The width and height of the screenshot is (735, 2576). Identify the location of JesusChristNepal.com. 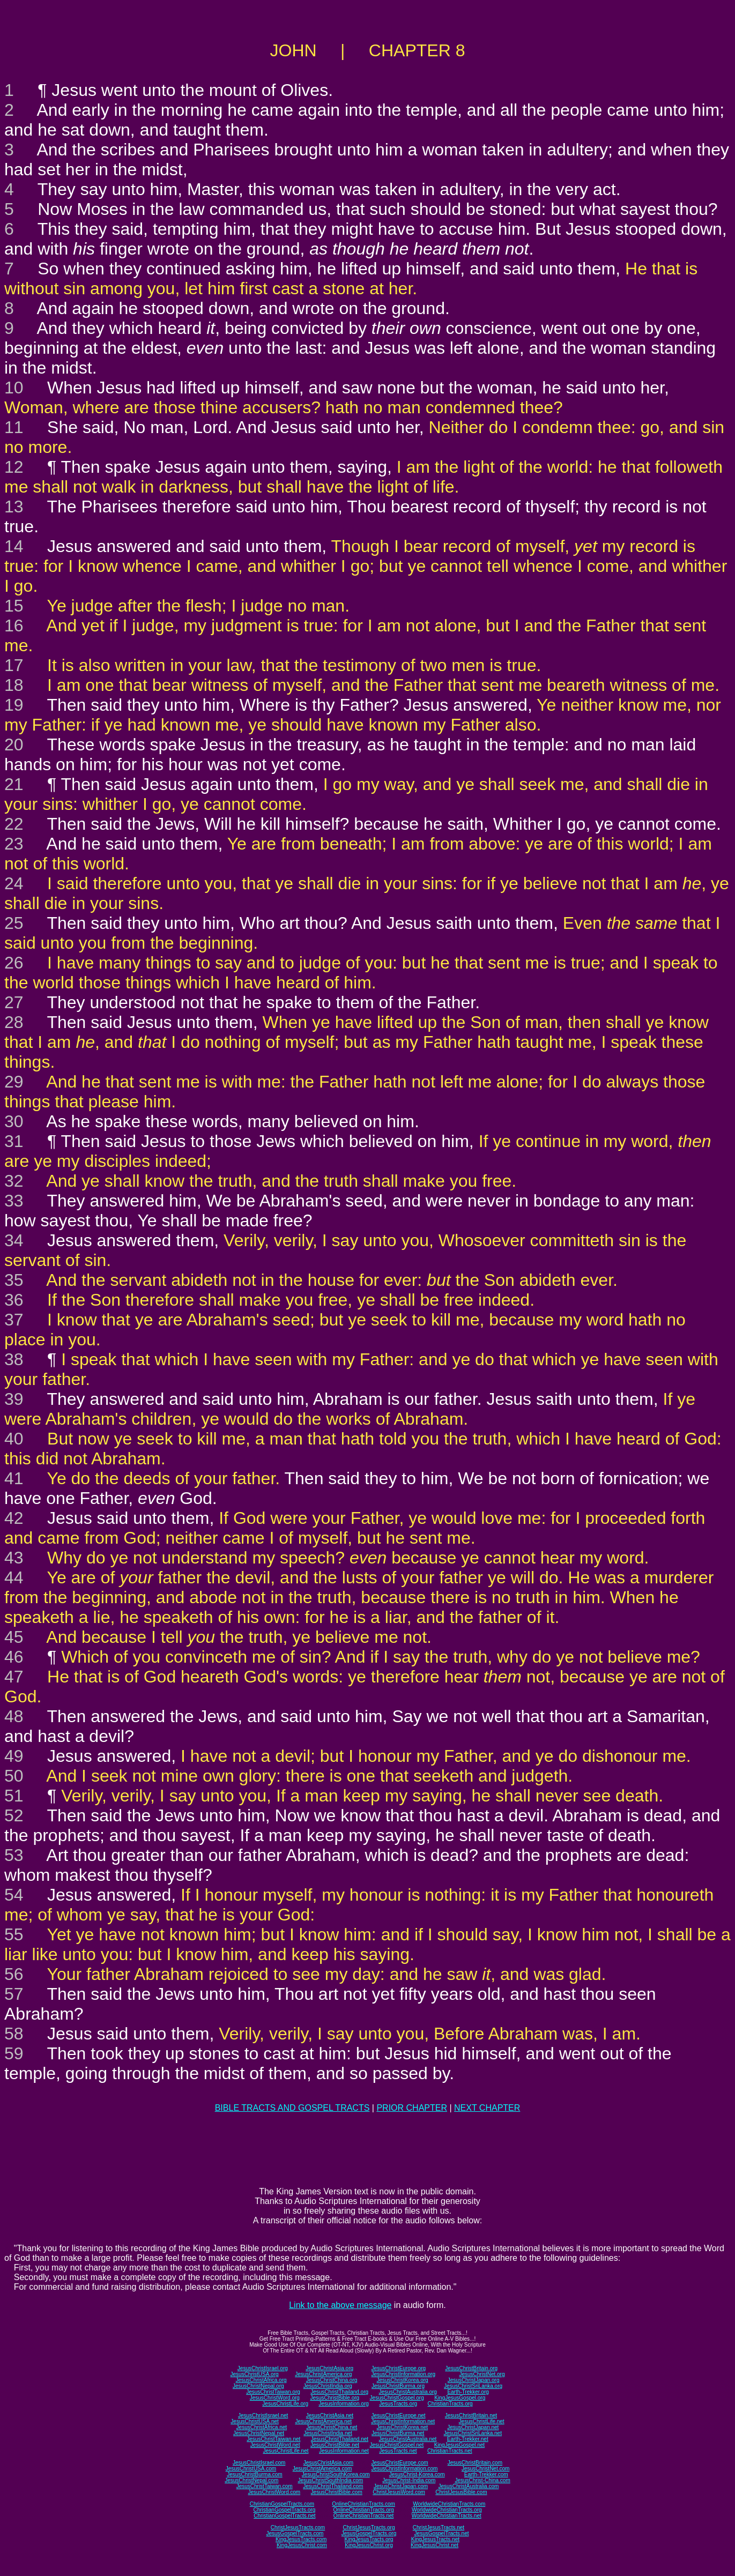
(251, 2480).